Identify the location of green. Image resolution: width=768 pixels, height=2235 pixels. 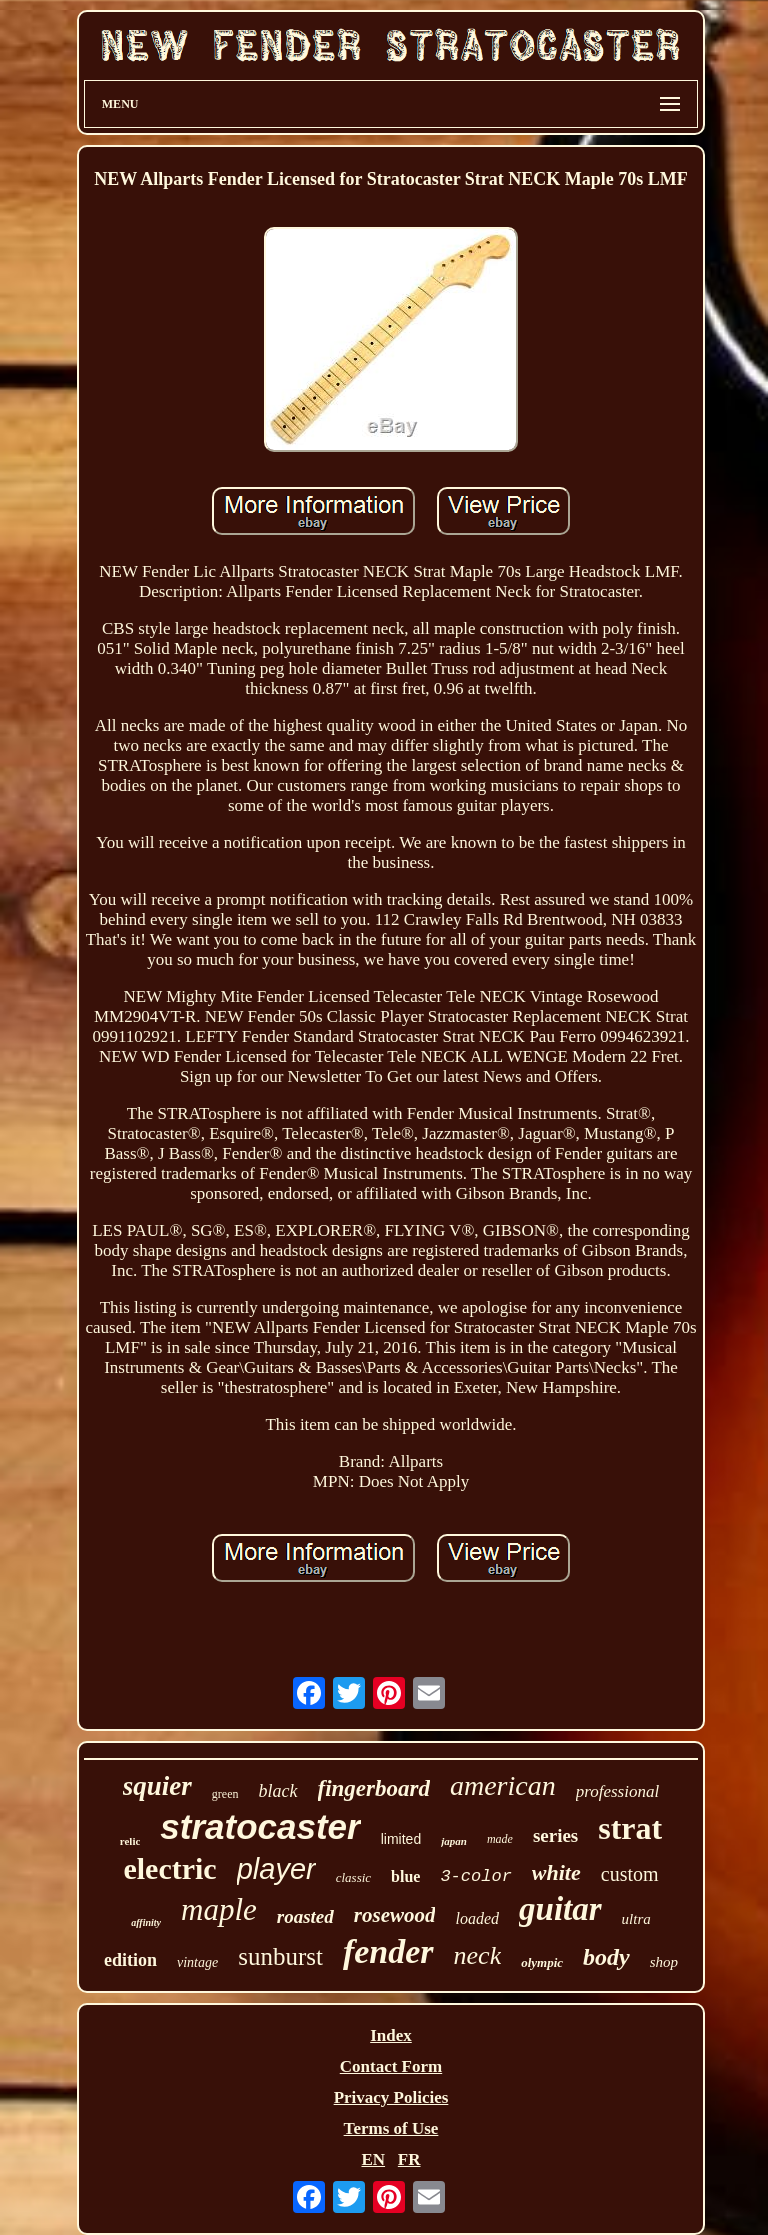
(225, 1794).